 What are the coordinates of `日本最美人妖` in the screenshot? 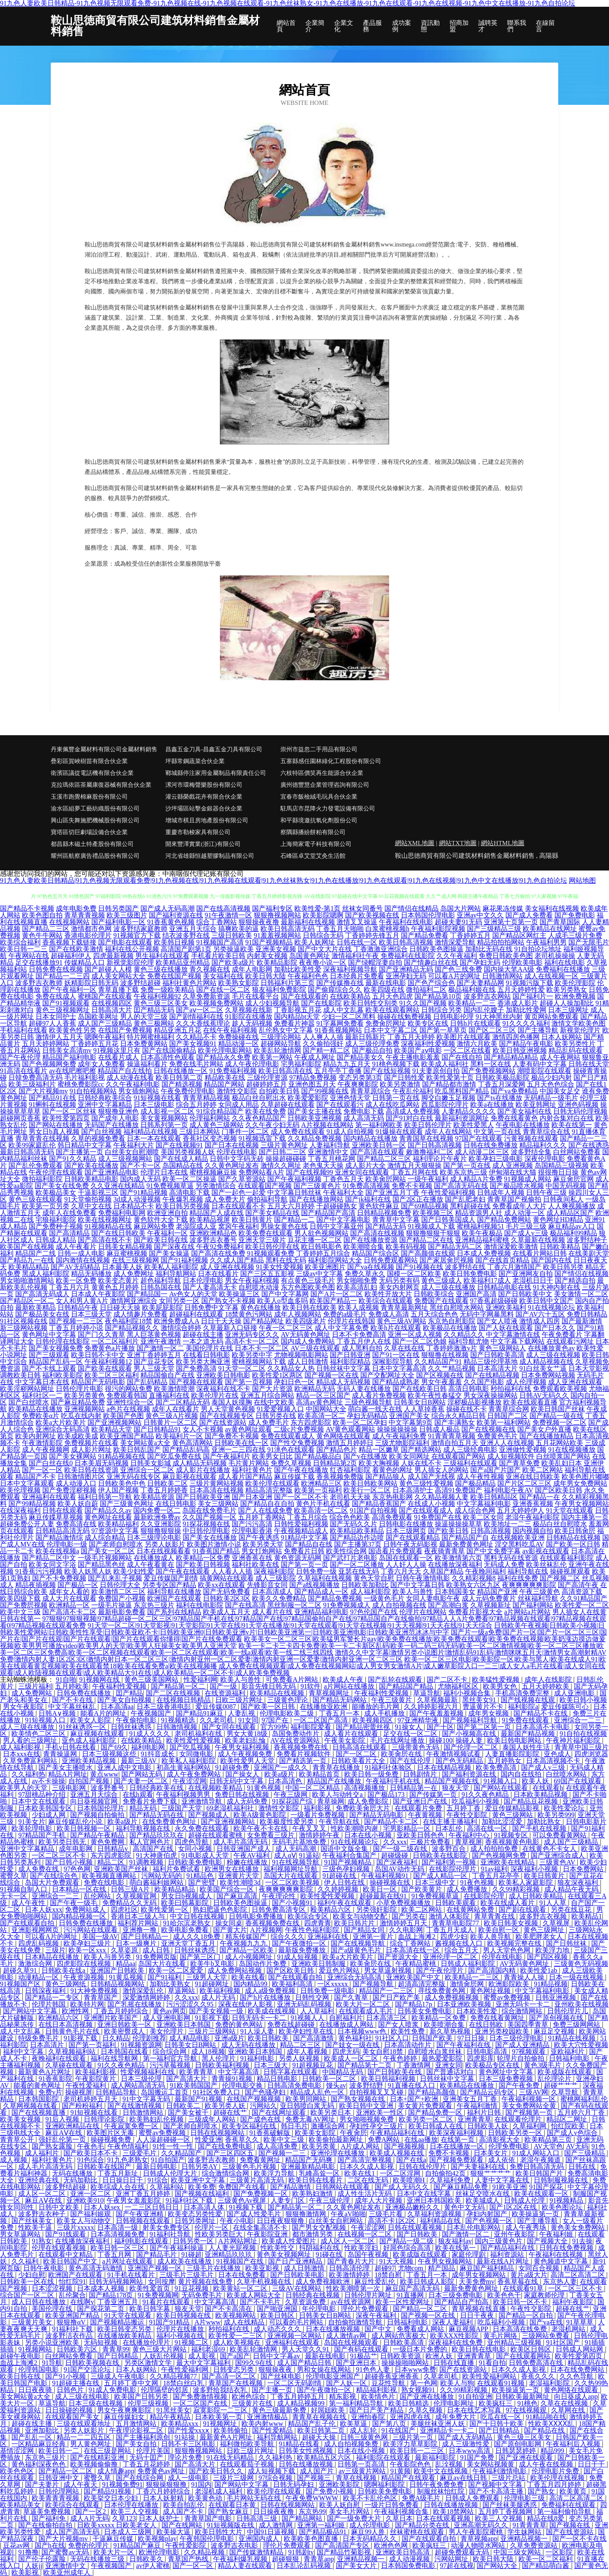 It's located at (122, 1266).